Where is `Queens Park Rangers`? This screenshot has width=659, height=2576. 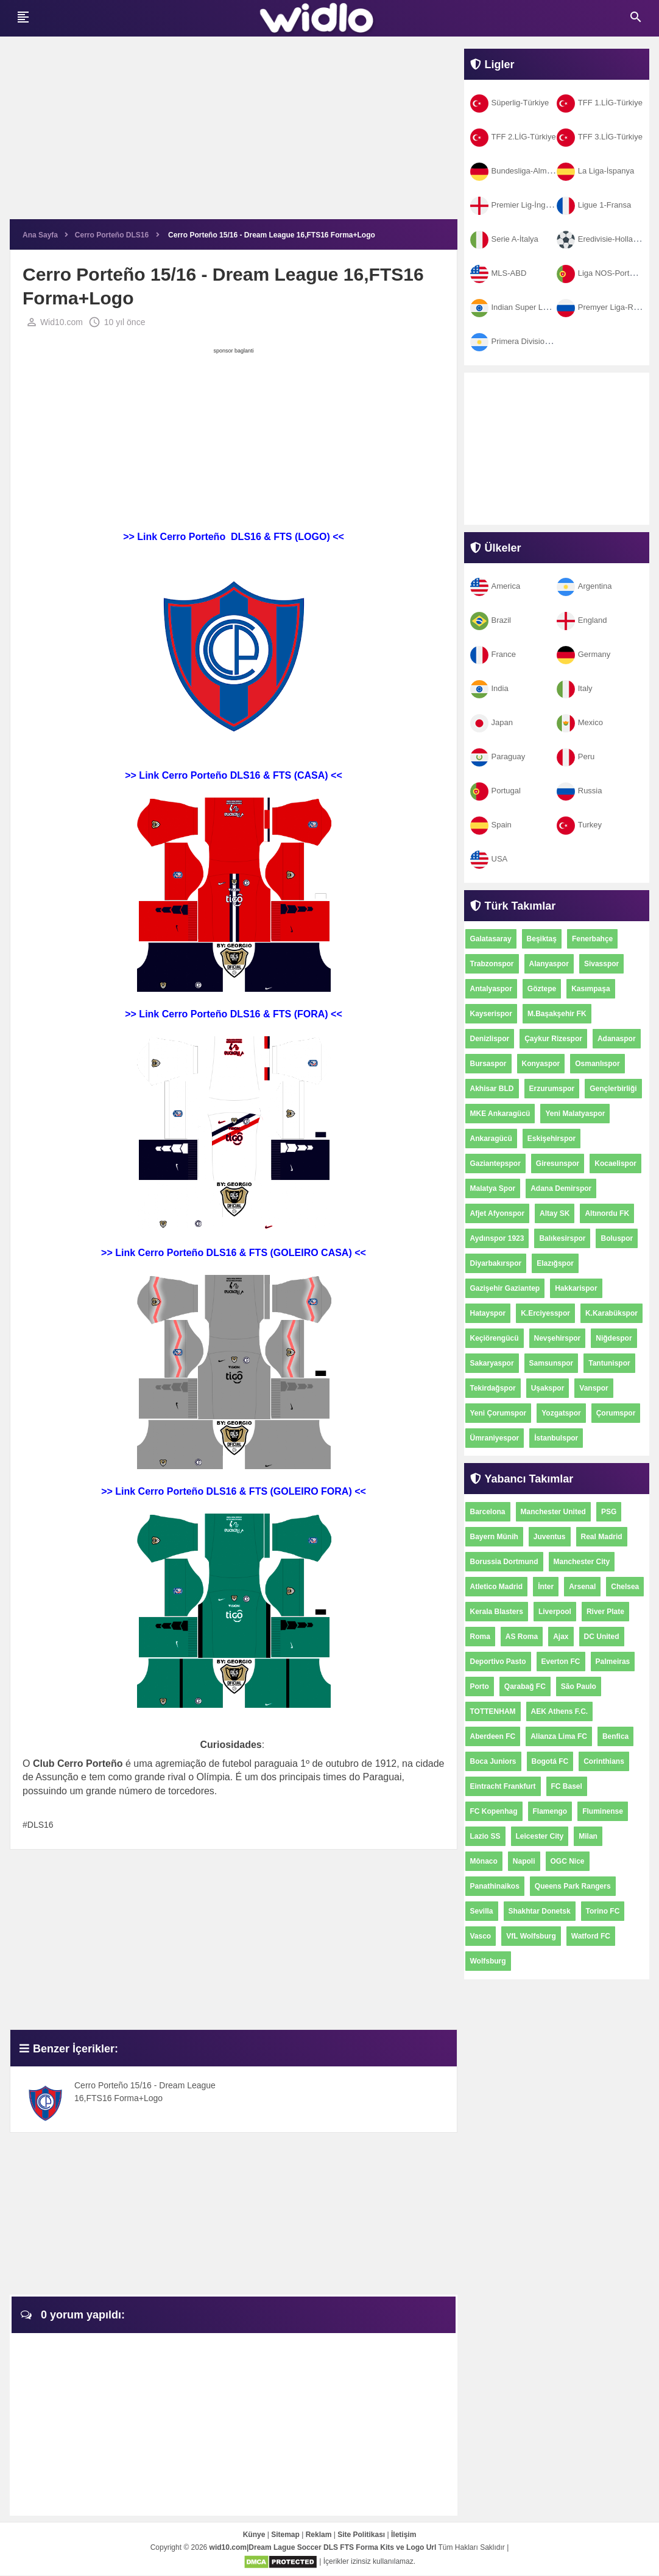 Queens Park Rangers is located at coordinates (573, 1886).